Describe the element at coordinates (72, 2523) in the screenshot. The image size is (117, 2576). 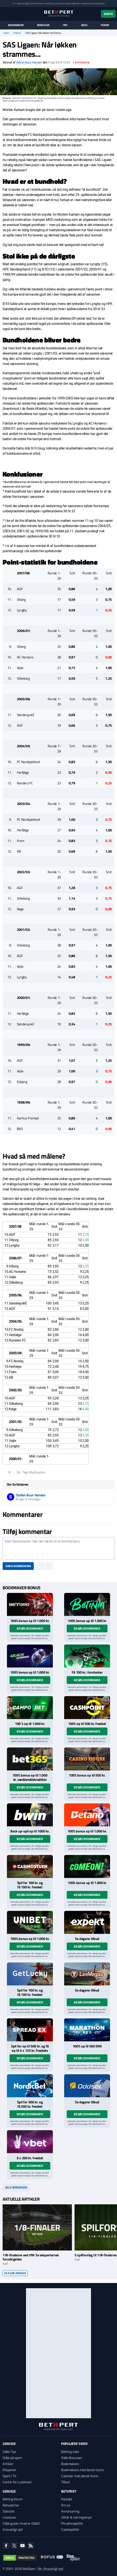
I see `Privatlivspolitik` at that location.